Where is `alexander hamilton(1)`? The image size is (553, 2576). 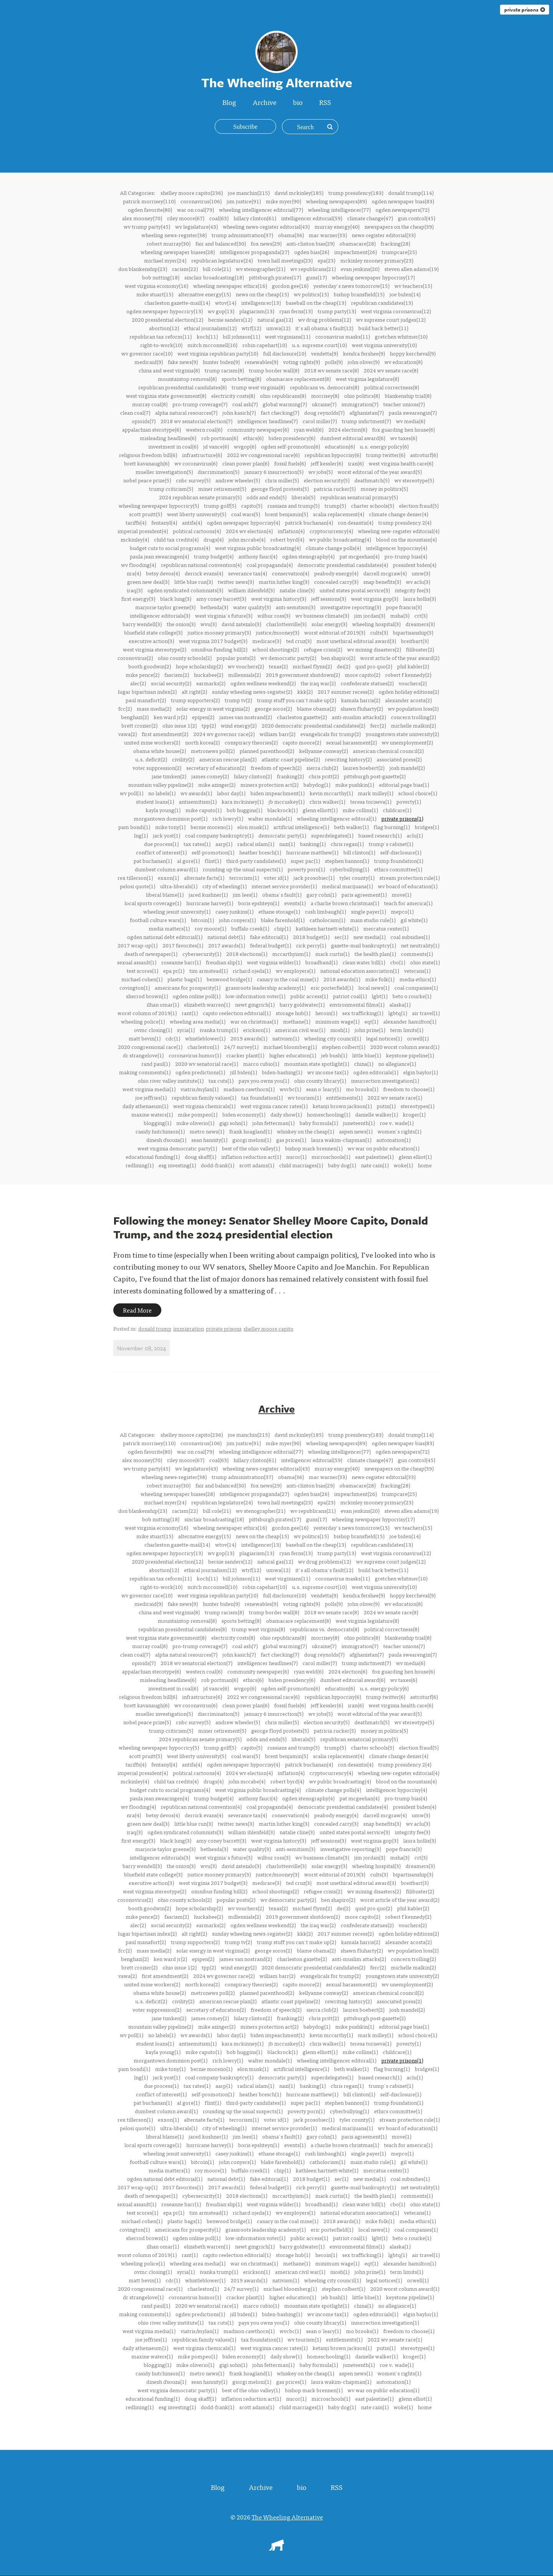
alexander hamilton(1) is located at coordinates (409, 1021).